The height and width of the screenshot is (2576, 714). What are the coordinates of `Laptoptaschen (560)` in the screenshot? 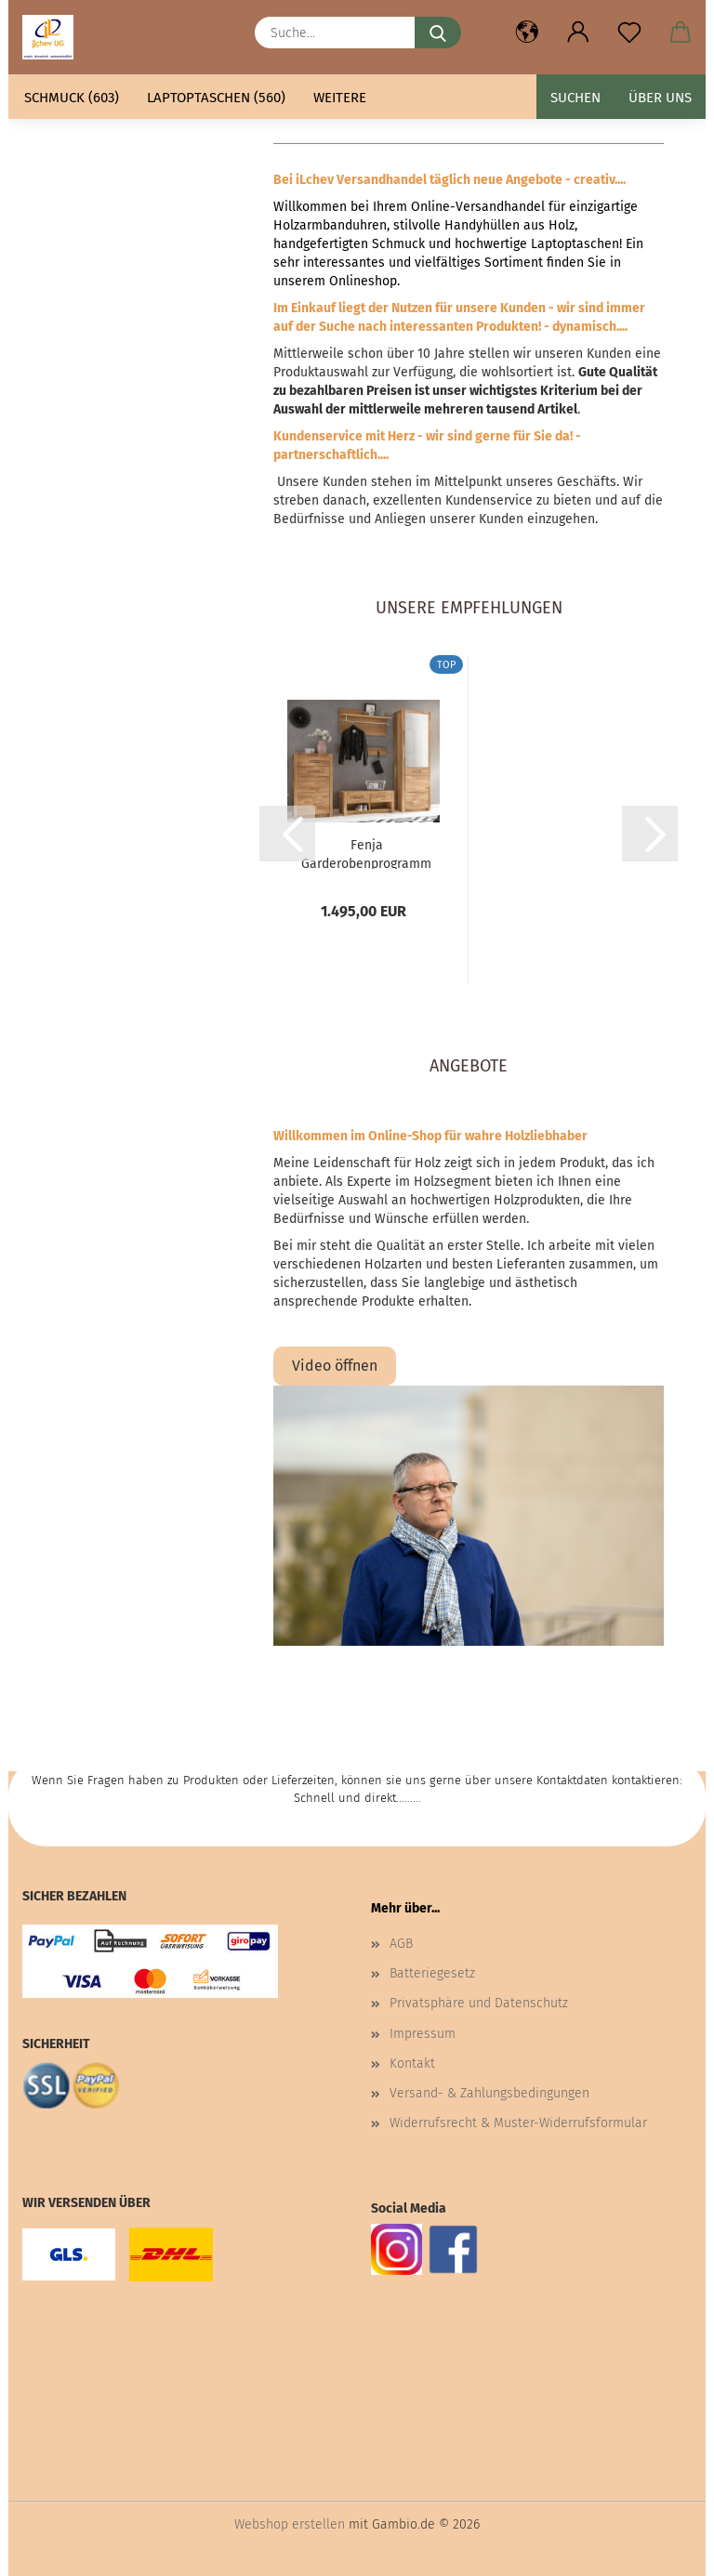 It's located at (216, 97).